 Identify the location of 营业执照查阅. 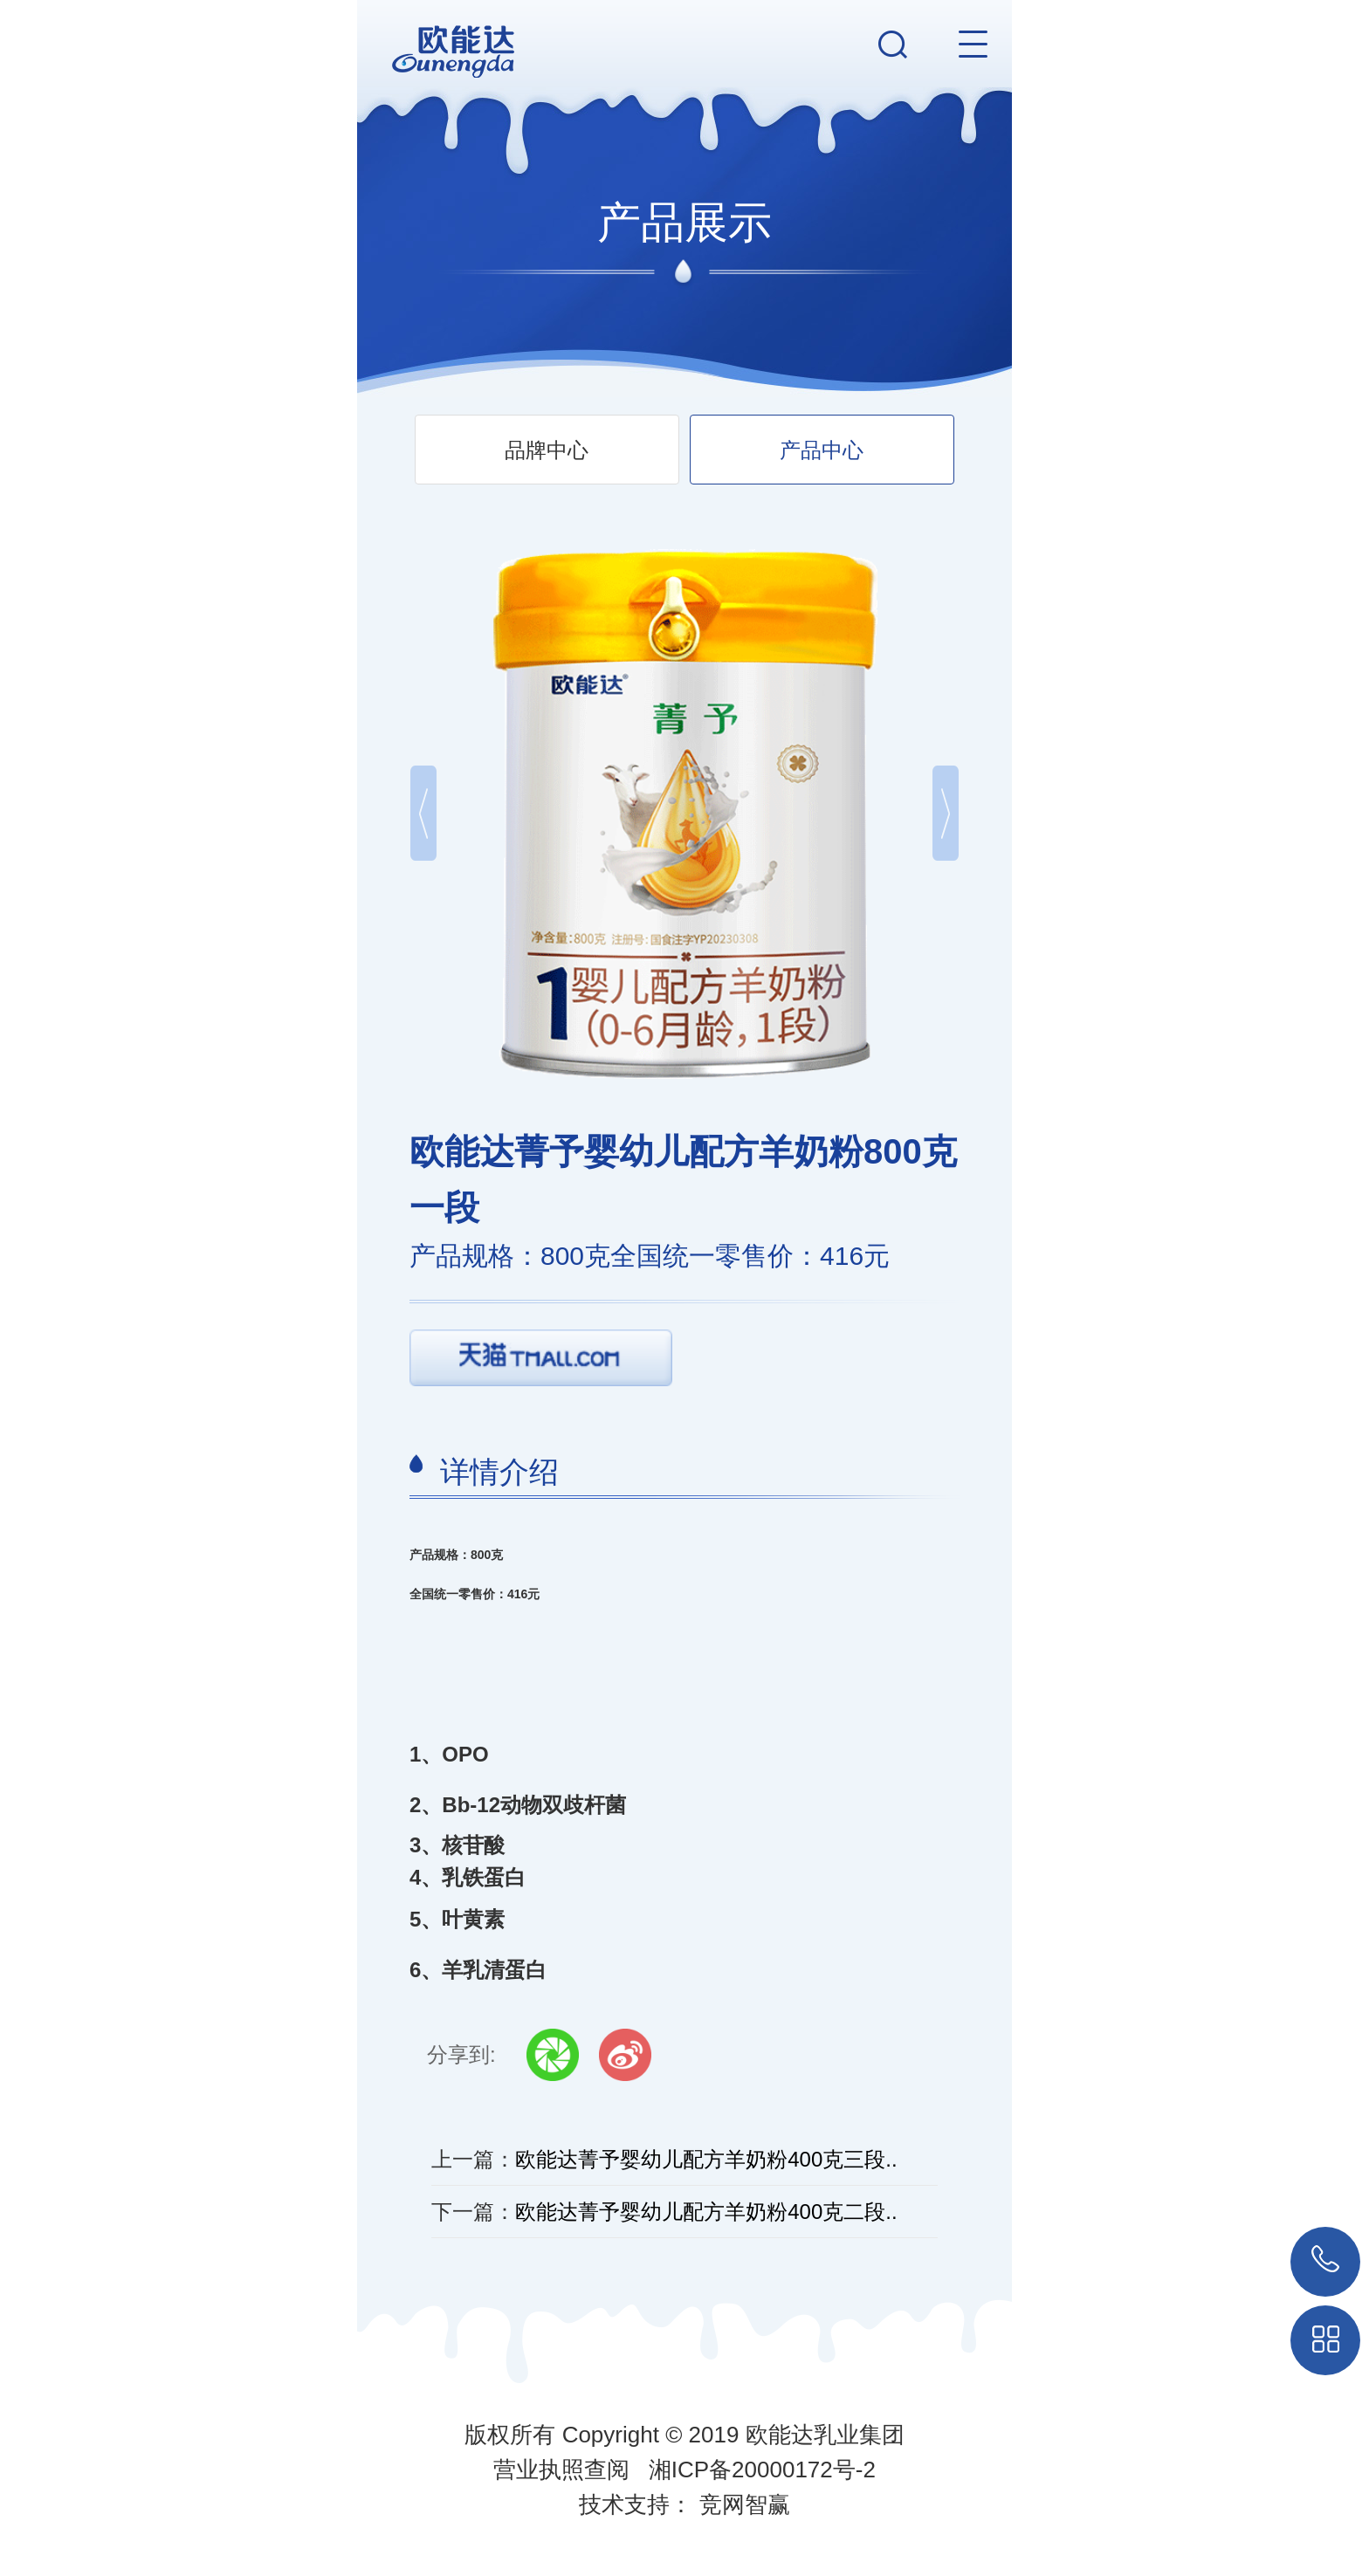
(561, 2469).